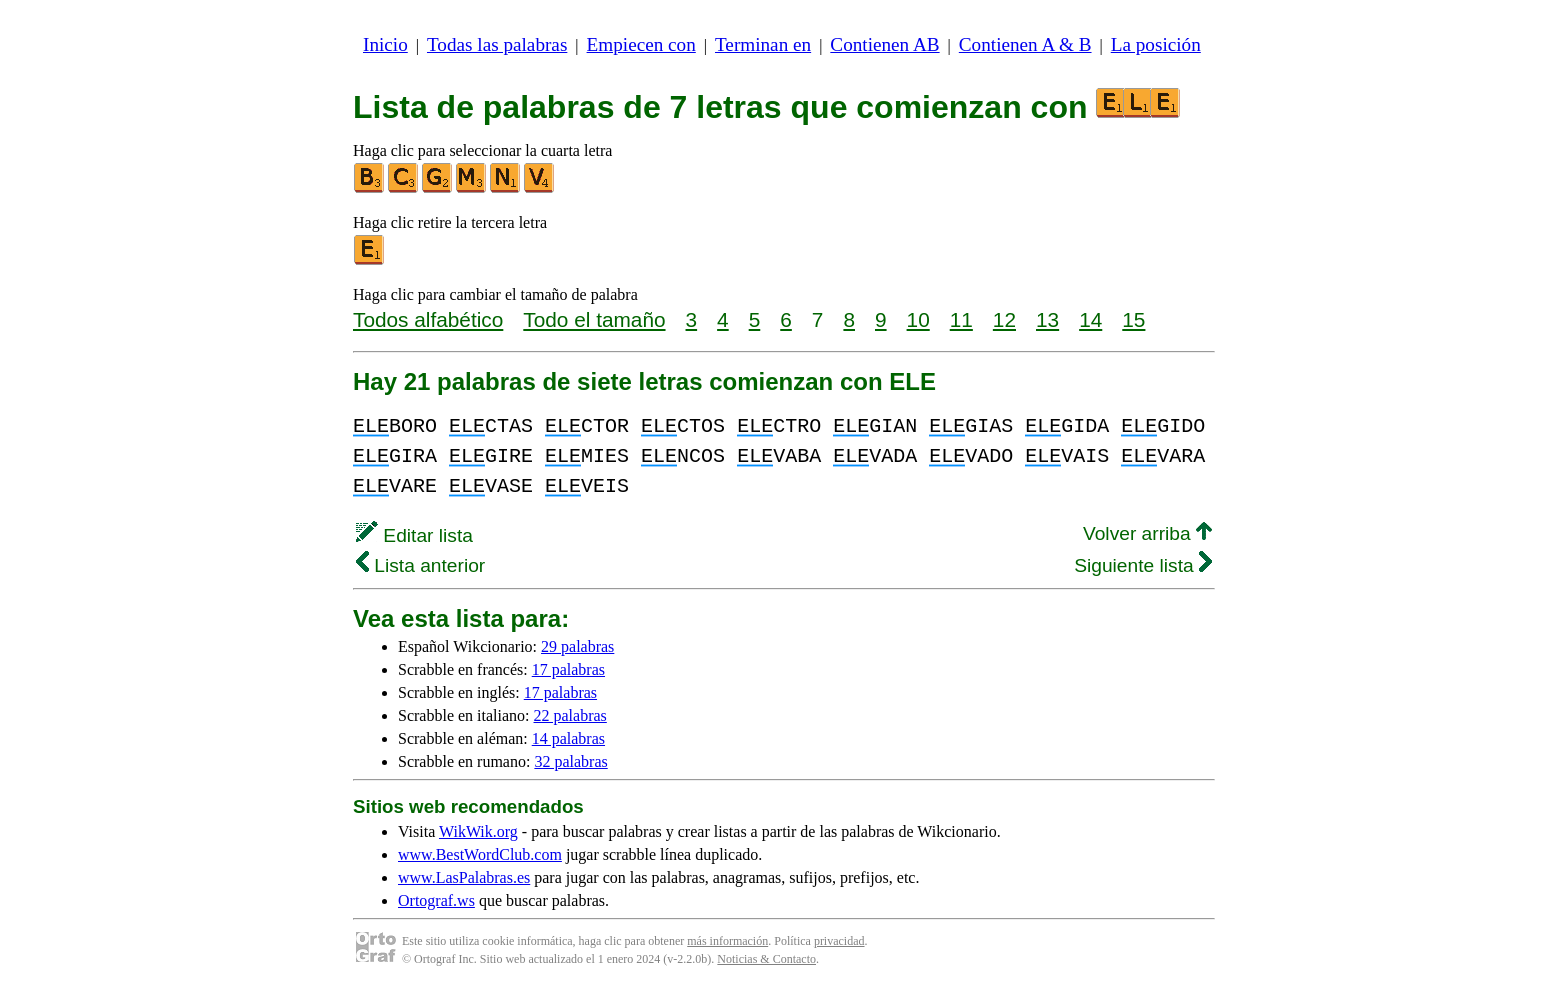 This screenshot has width=1568, height=991. I want to click on 32 palabras, so click(570, 761).